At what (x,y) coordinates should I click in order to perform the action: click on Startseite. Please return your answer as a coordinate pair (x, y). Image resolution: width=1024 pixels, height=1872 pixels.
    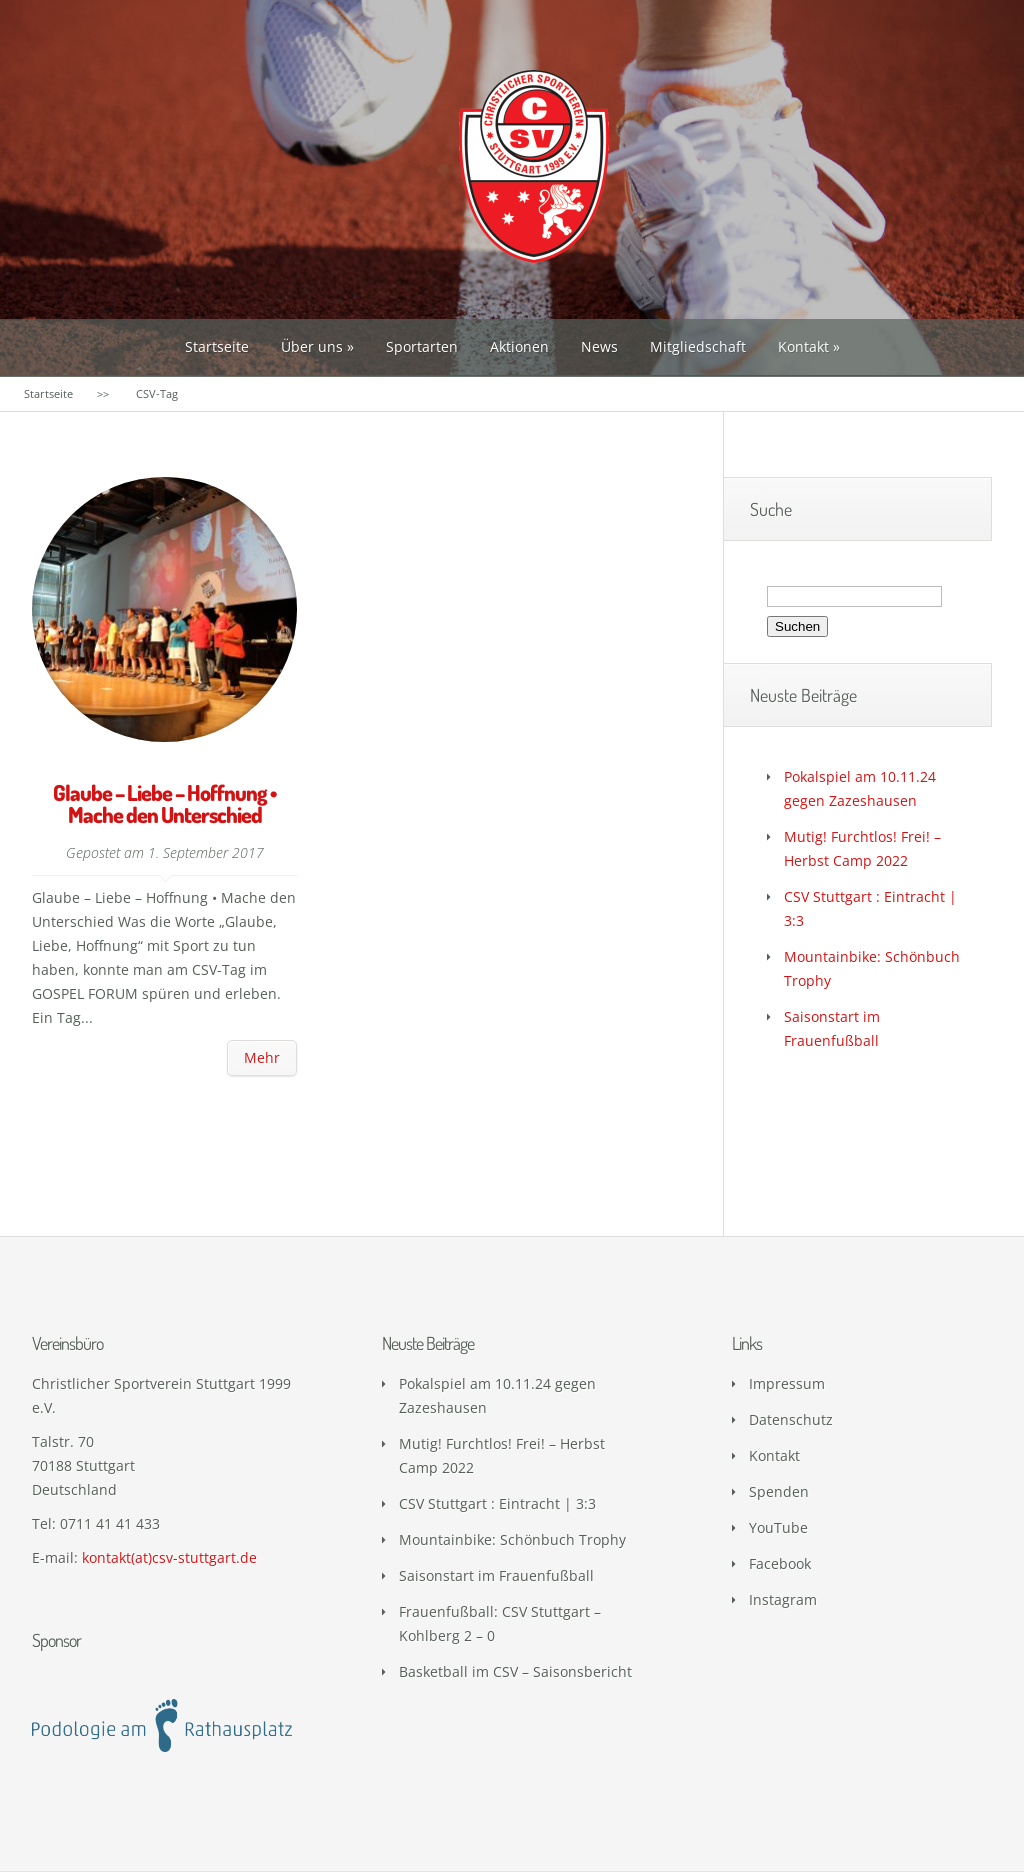
    Looking at the image, I should click on (217, 346).